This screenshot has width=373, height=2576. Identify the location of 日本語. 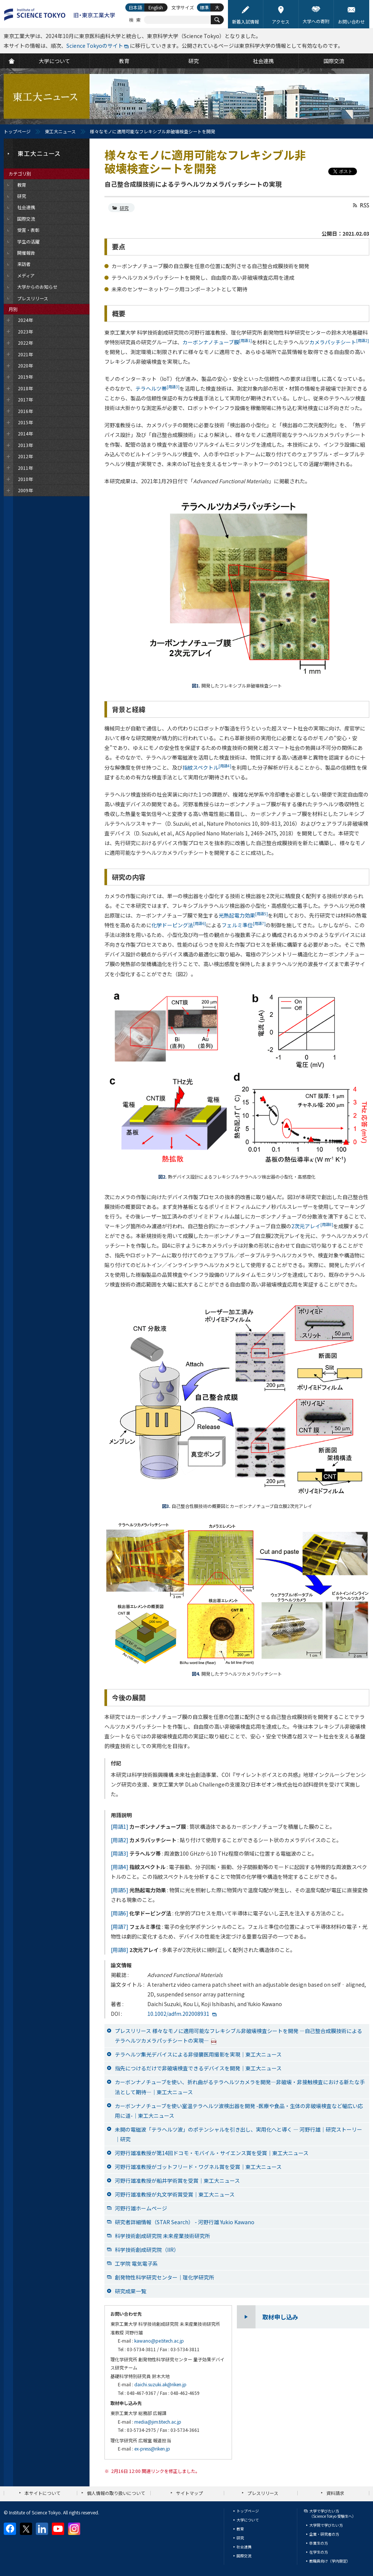
(135, 7).